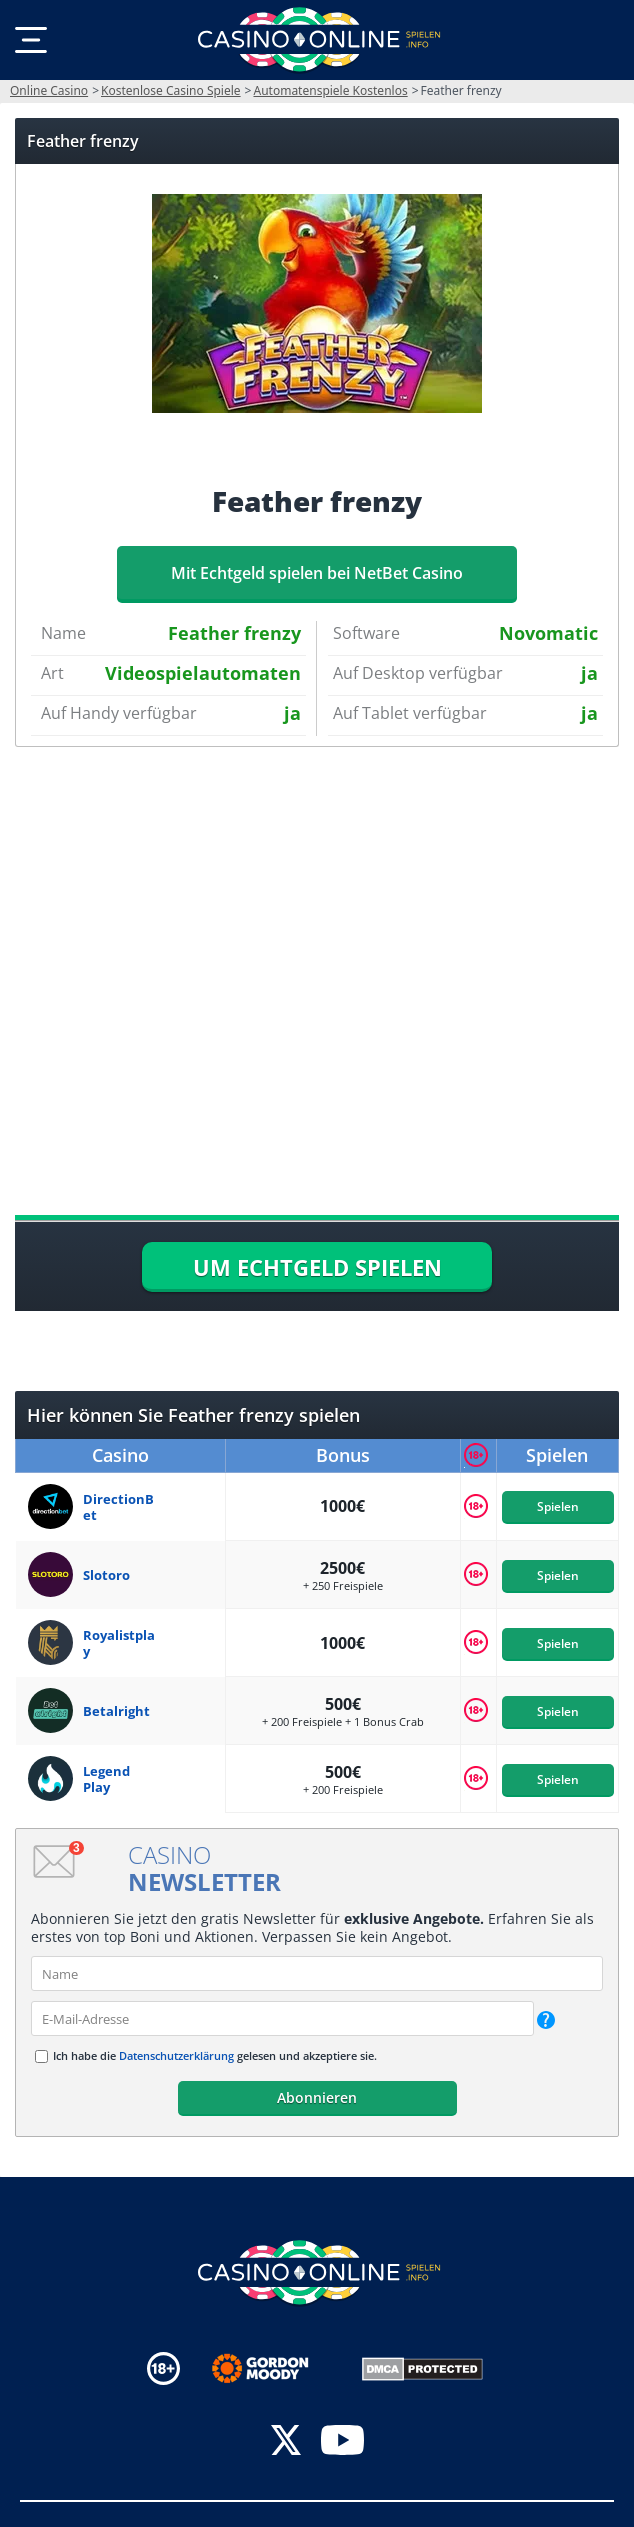 The image size is (634, 2527). What do you see at coordinates (274, 2368) in the screenshot?
I see `[Disclaimer link address]` at bounding box center [274, 2368].